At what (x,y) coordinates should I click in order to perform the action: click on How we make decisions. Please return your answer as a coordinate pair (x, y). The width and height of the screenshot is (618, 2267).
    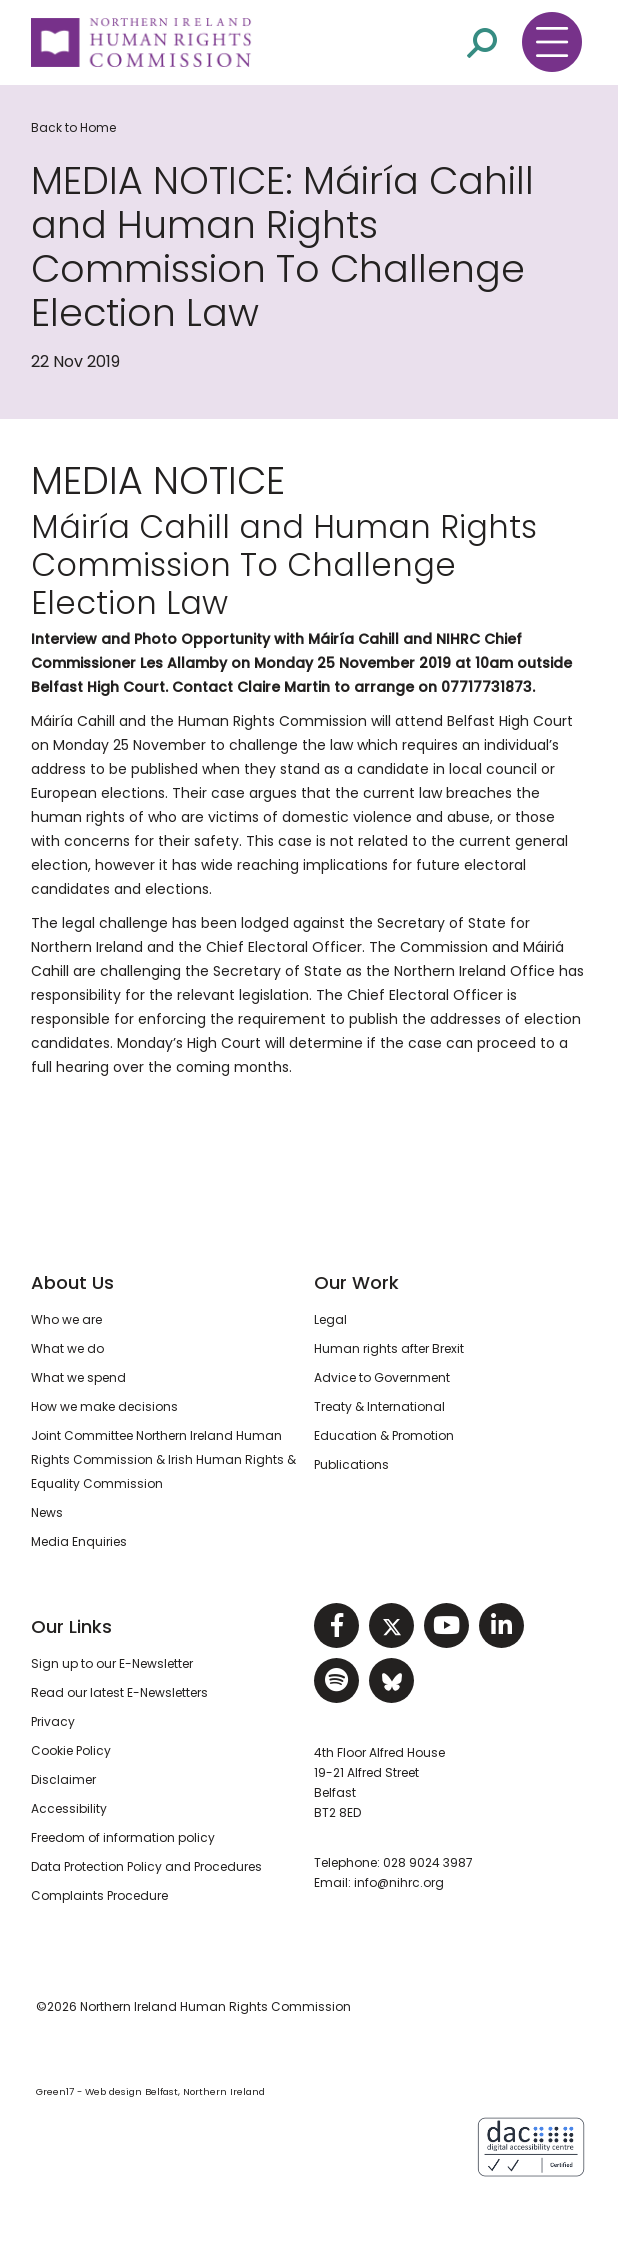
    Looking at the image, I should click on (104, 1406).